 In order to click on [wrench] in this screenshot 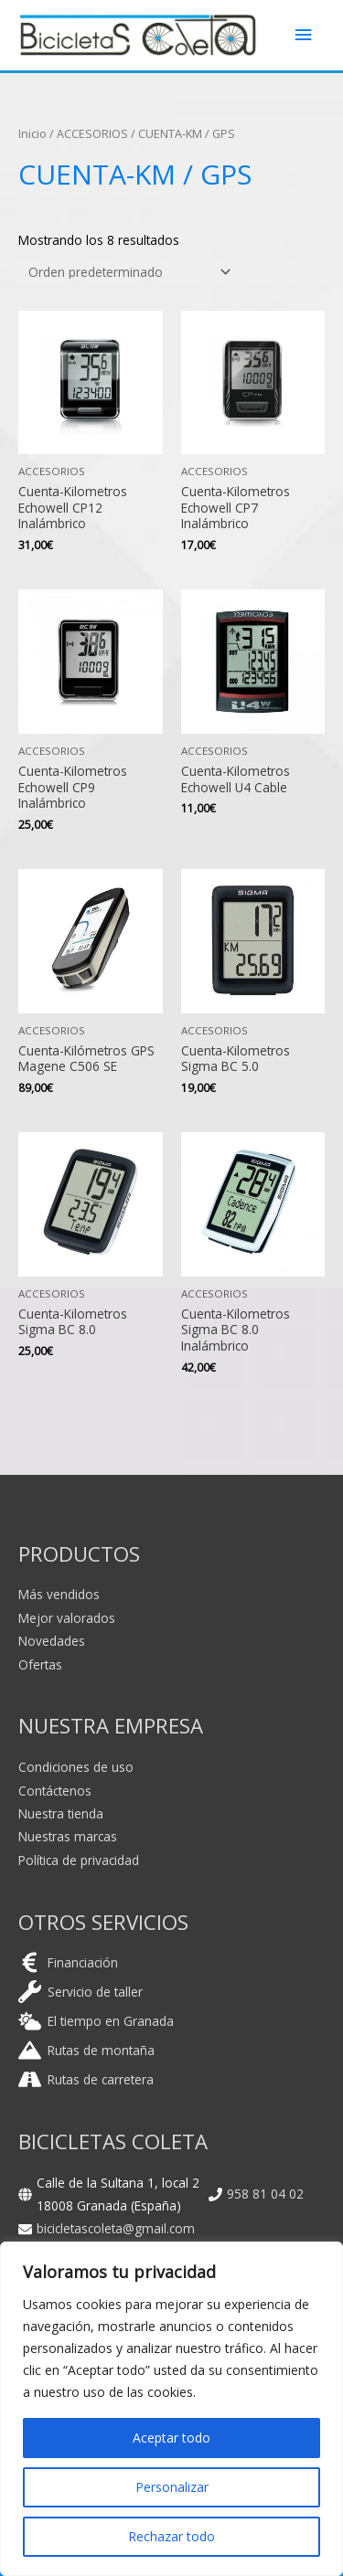, I will do `click(80, 1991)`.